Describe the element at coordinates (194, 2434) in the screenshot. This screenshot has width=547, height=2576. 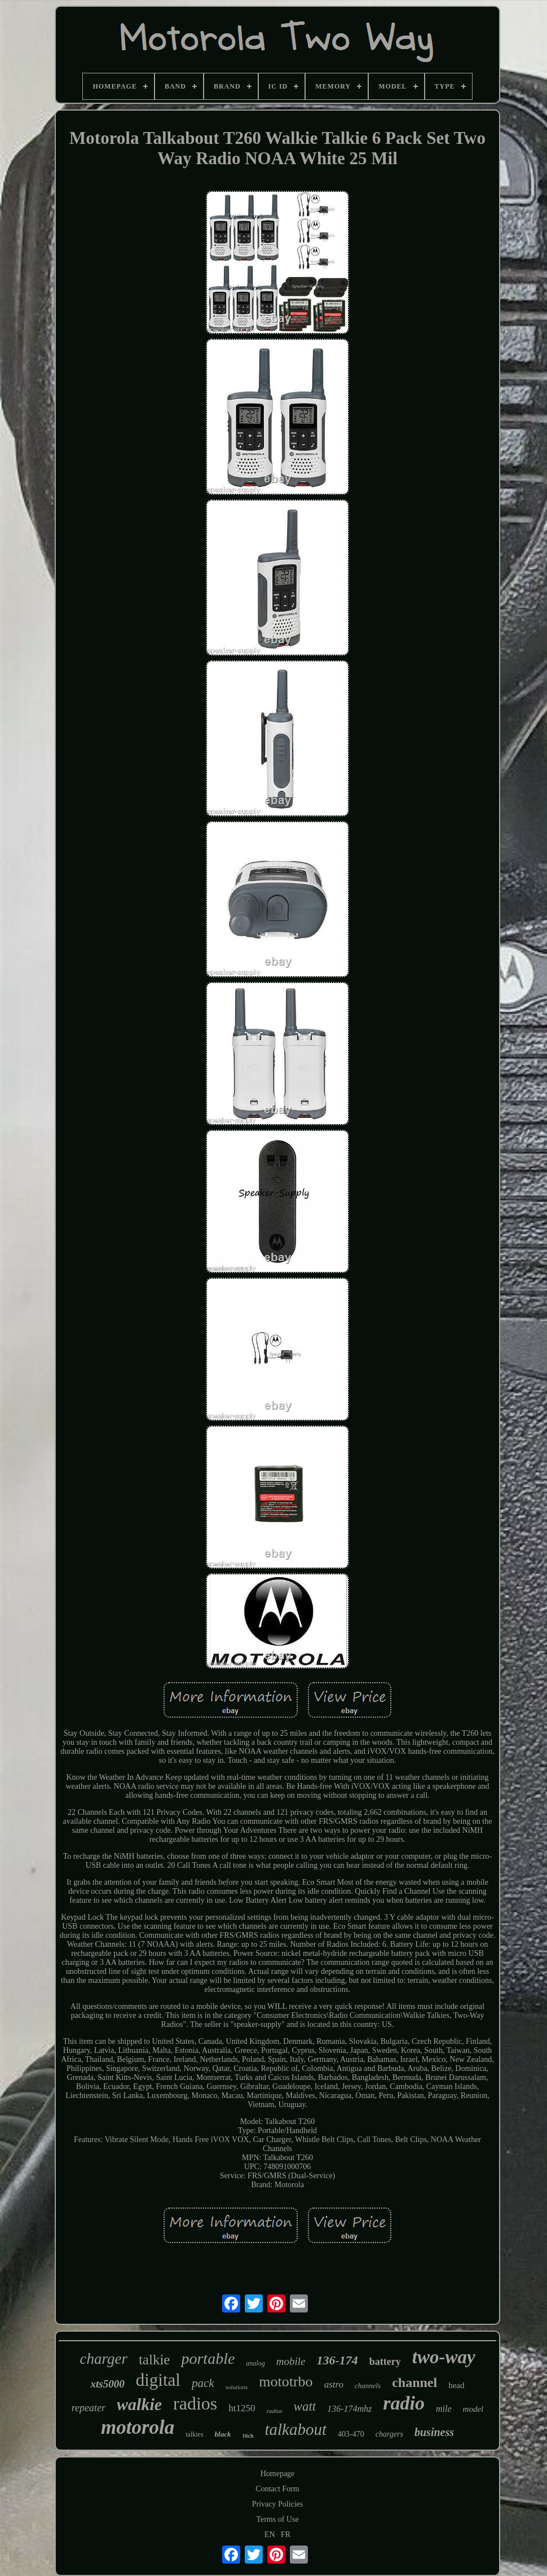
I see `talkies` at that location.